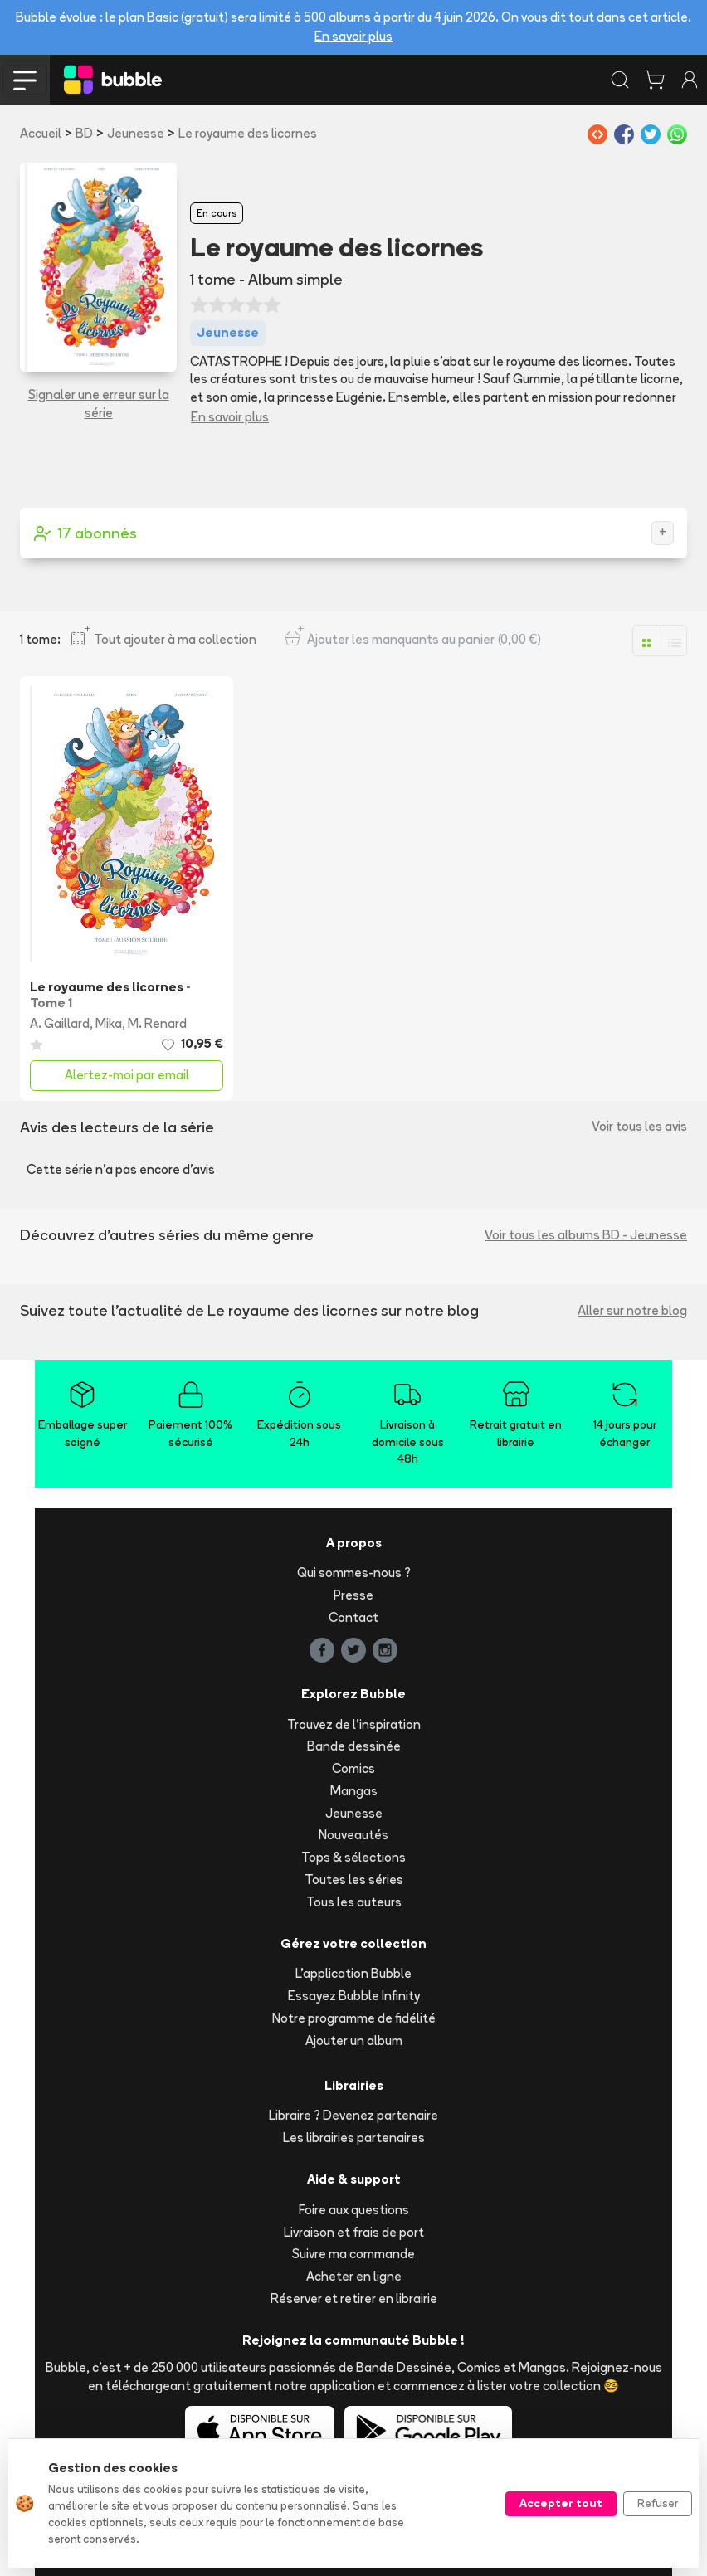 Image resolution: width=707 pixels, height=2576 pixels. What do you see at coordinates (354, 1746) in the screenshot?
I see `Bande dessinée` at bounding box center [354, 1746].